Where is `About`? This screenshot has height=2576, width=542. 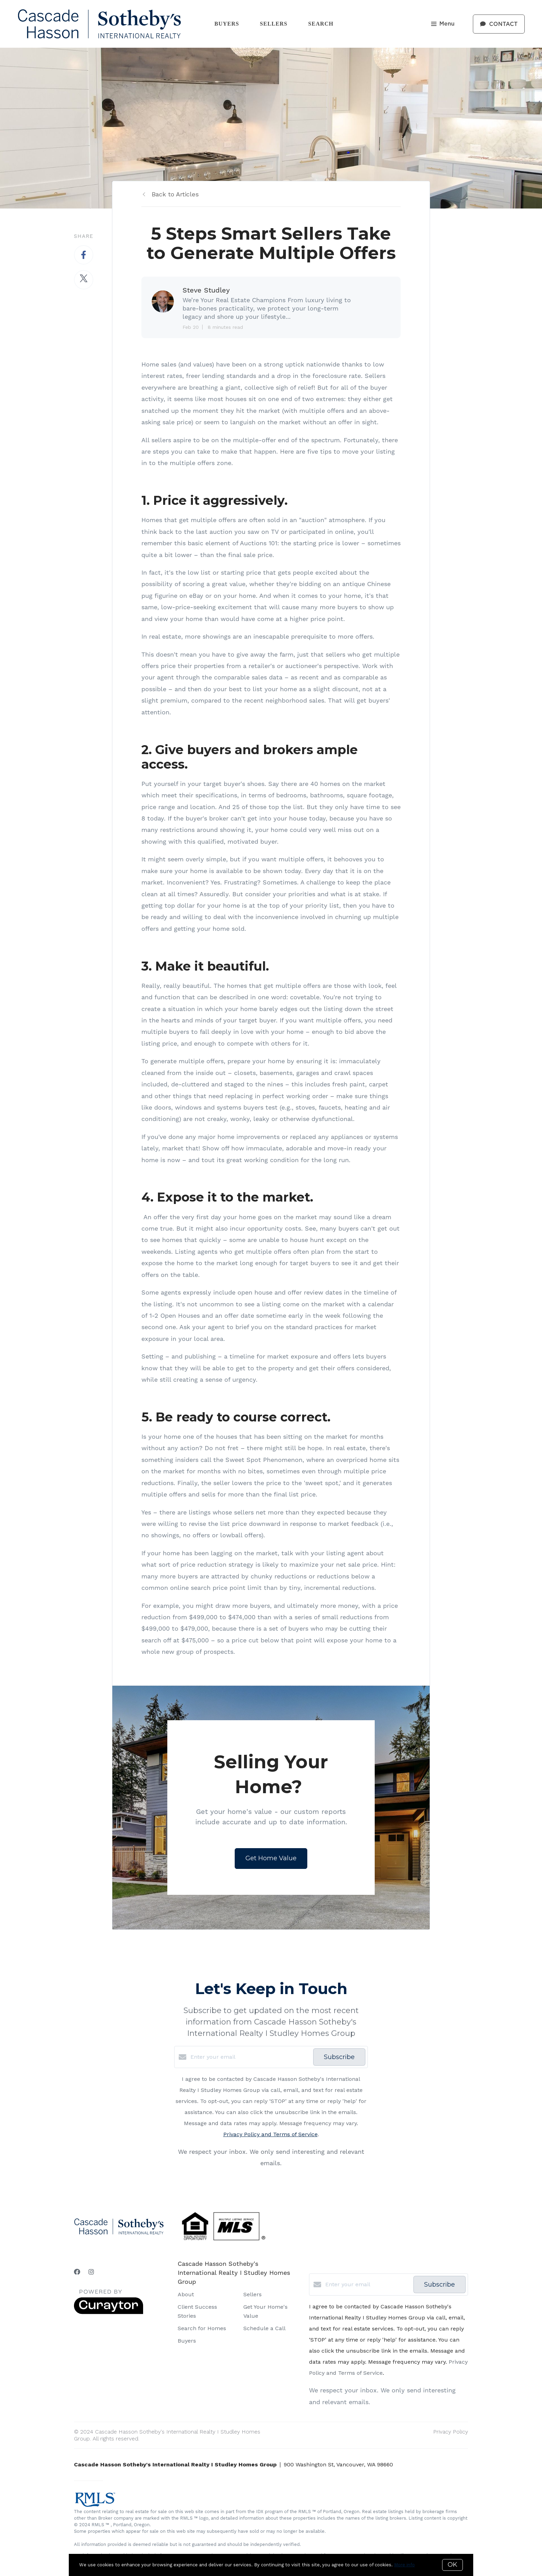 About is located at coordinates (186, 2294).